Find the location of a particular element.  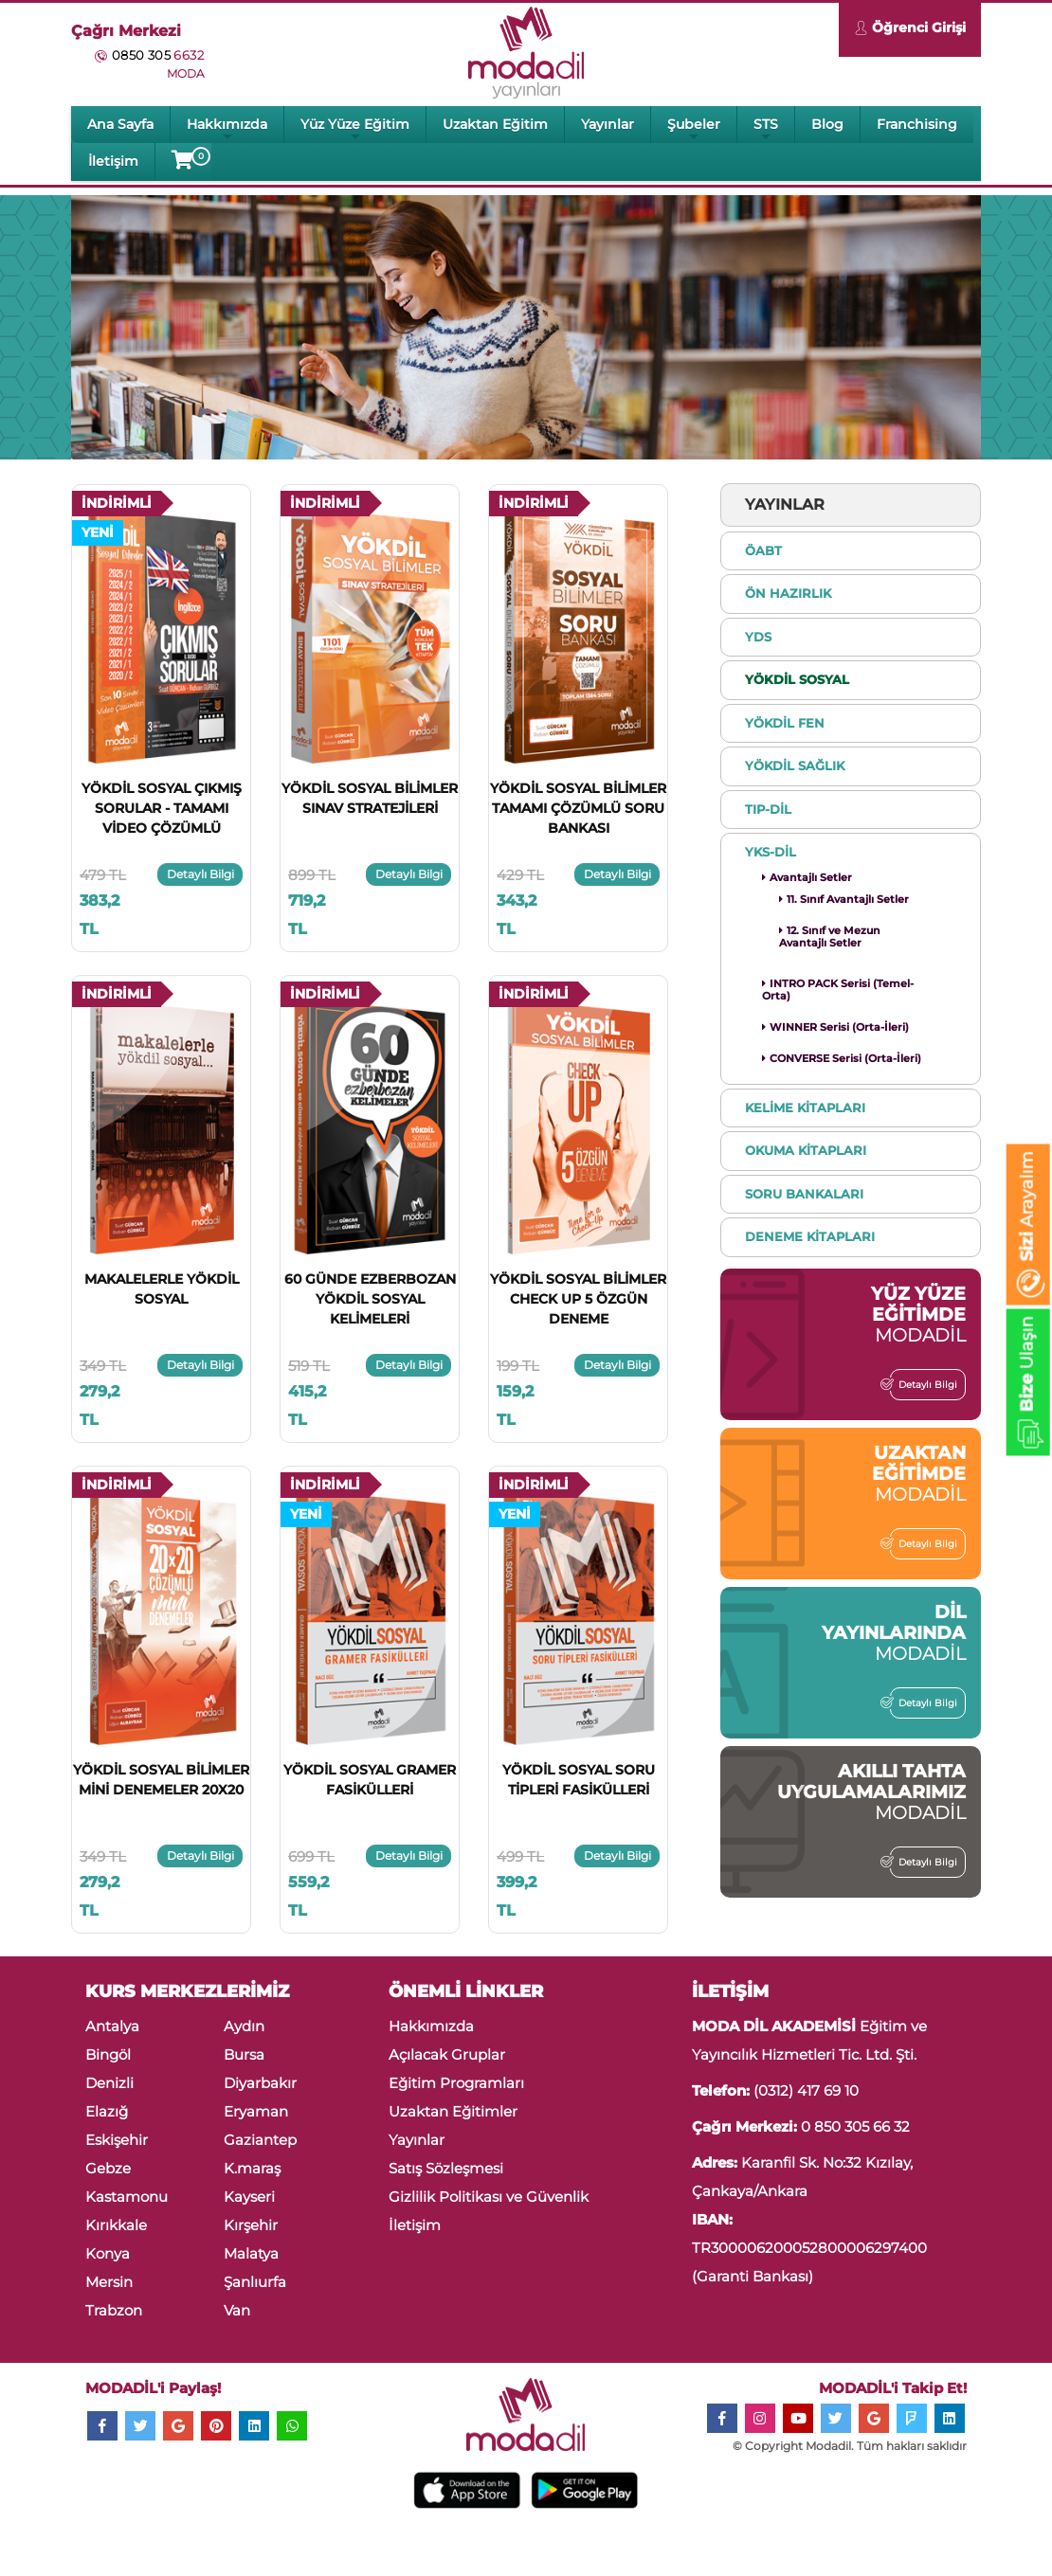

Diyarbakır is located at coordinates (260, 2083).